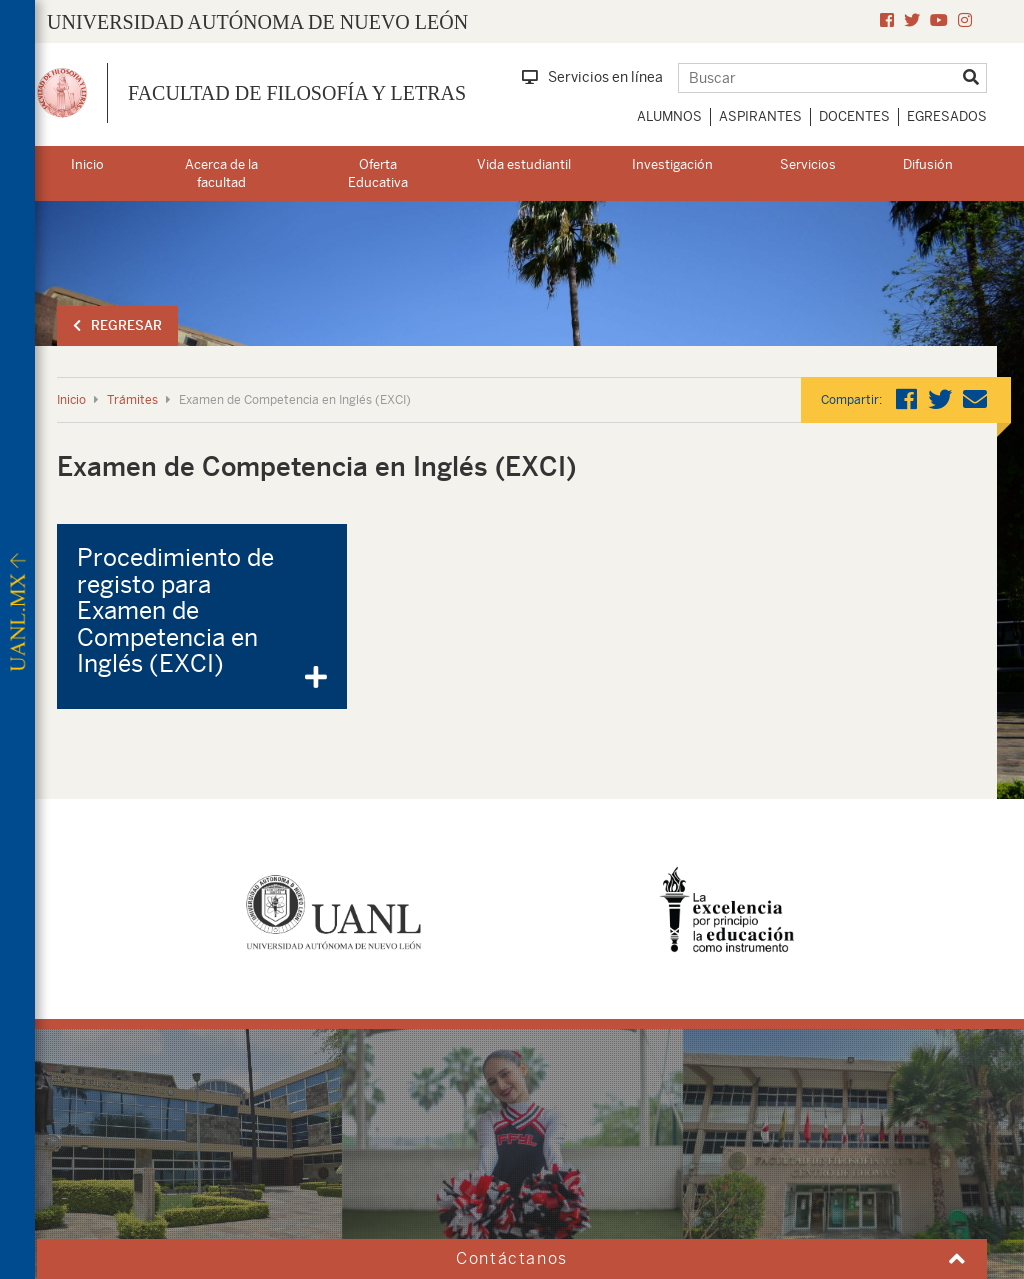  Describe the element at coordinates (87, 164) in the screenshot. I see `Inicio` at that location.